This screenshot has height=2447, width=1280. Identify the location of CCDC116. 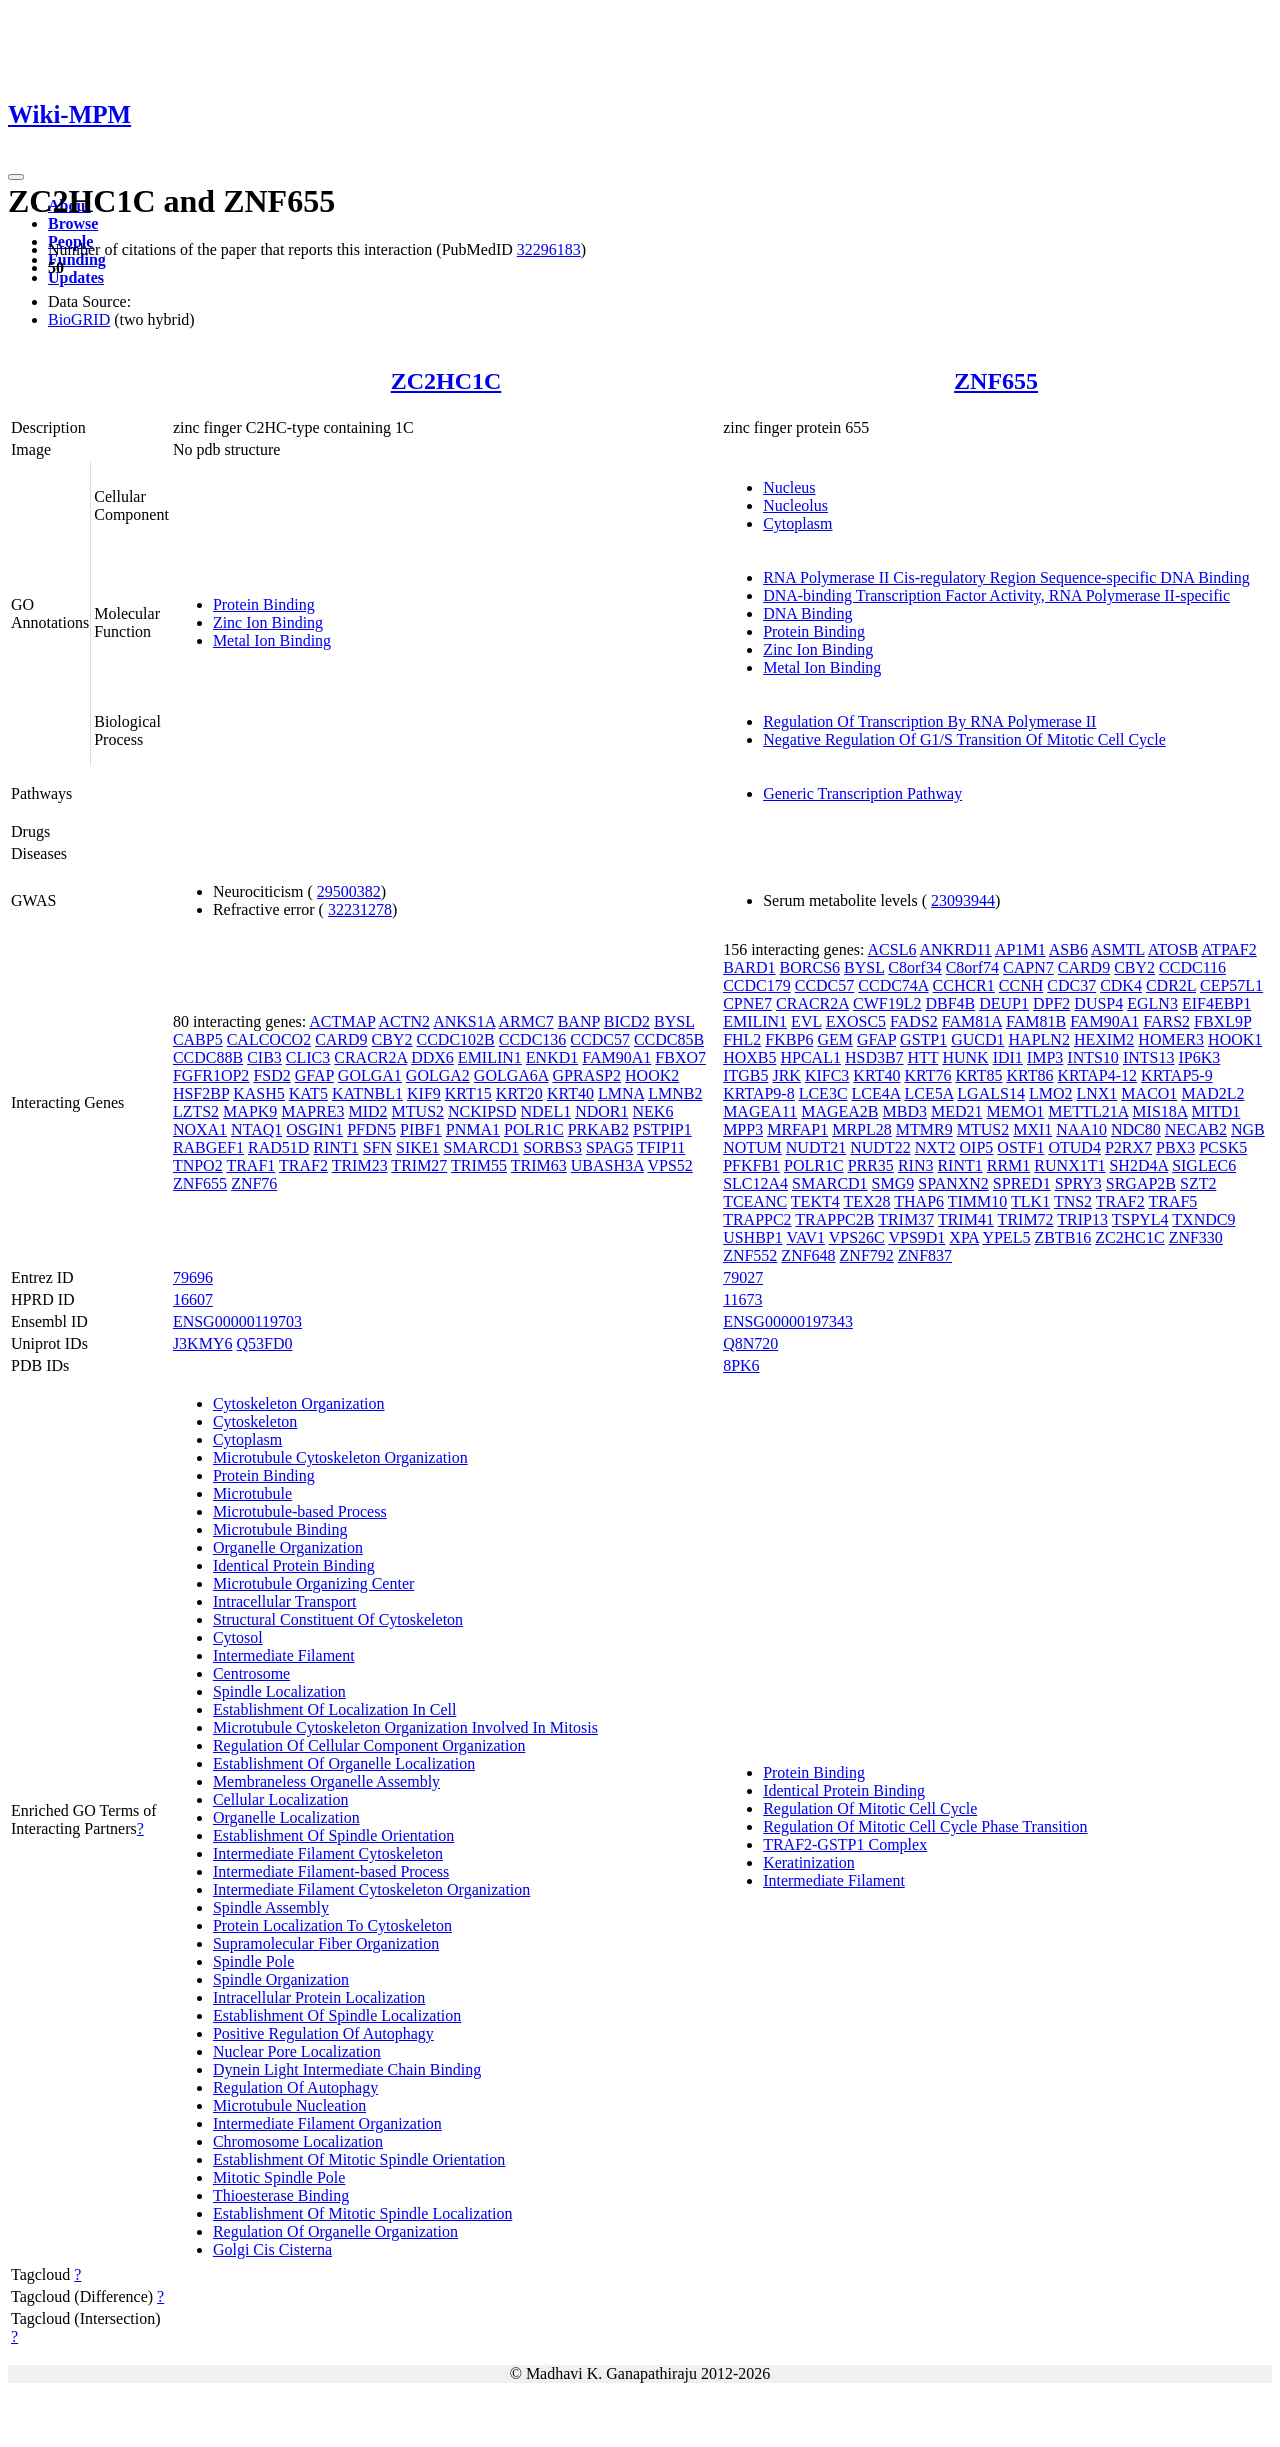
(1192, 967).